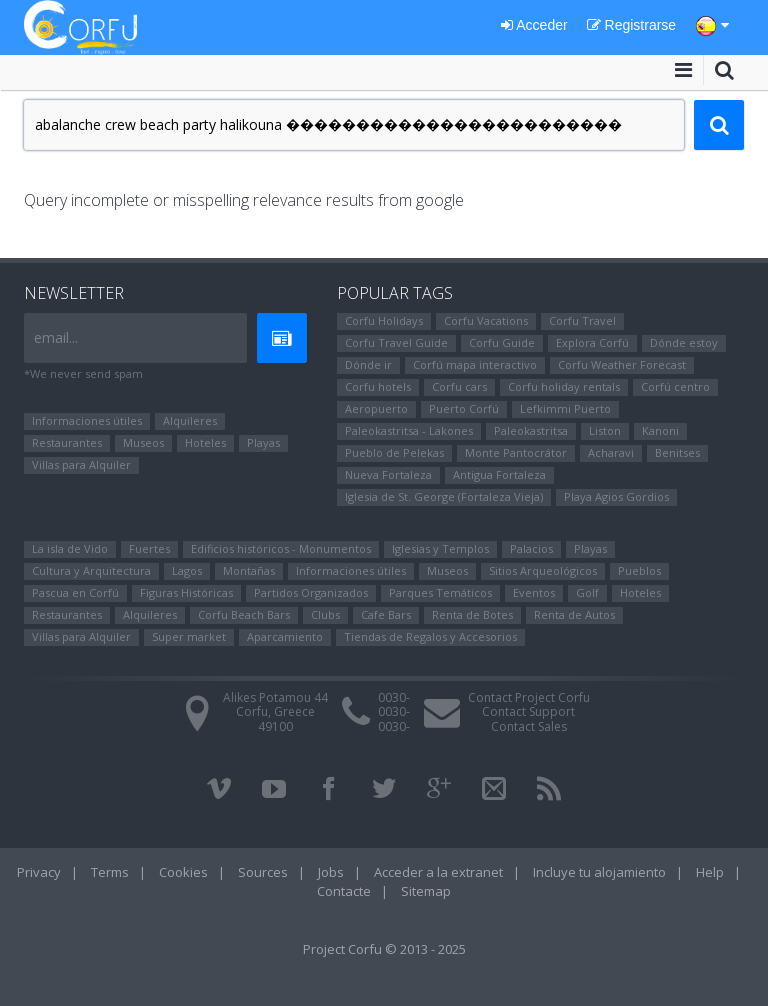 This screenshot has height=1006, width=768. What do you see at coordinates (331, 872) in the screenshot?
I see `Jobs` at bounding box center [331, 872].